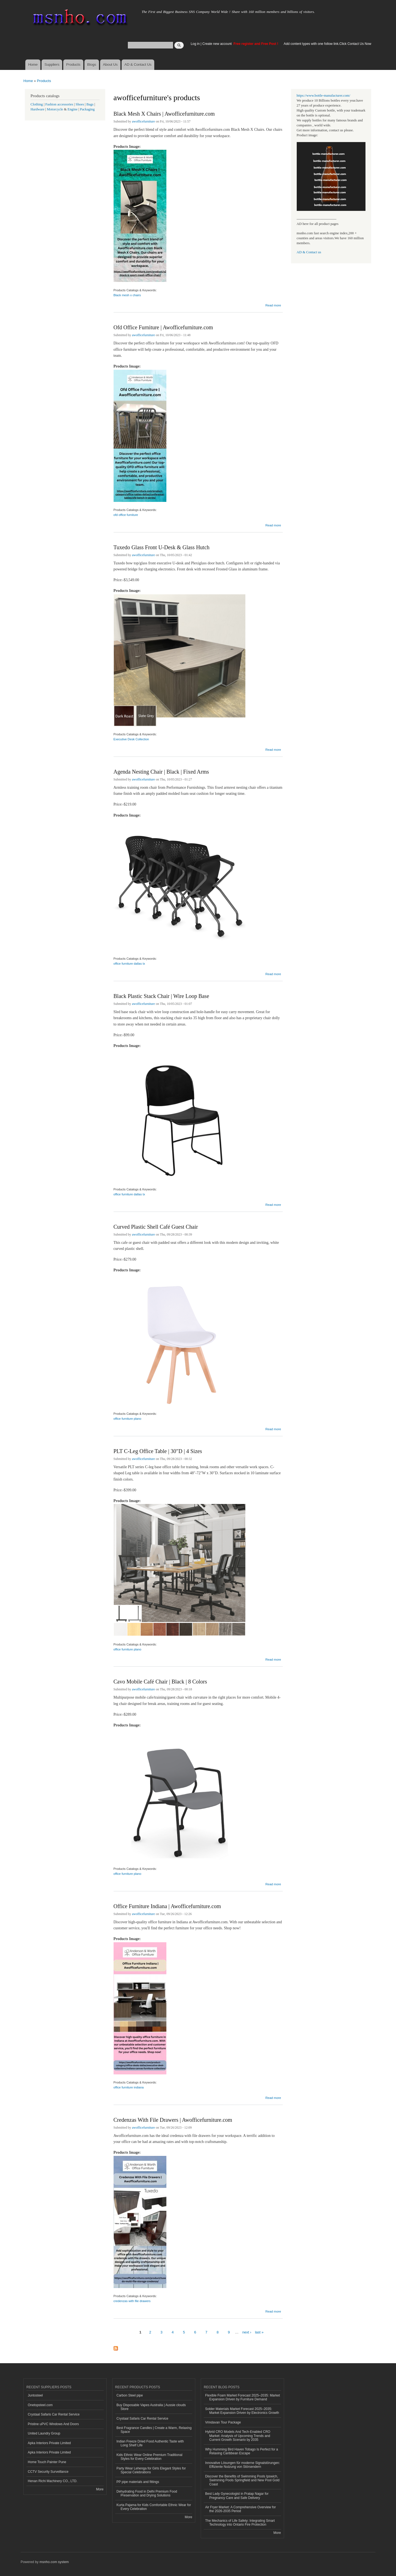  I want to click on Crystaal Safaris Car Rental Service, so click(54, 2414).